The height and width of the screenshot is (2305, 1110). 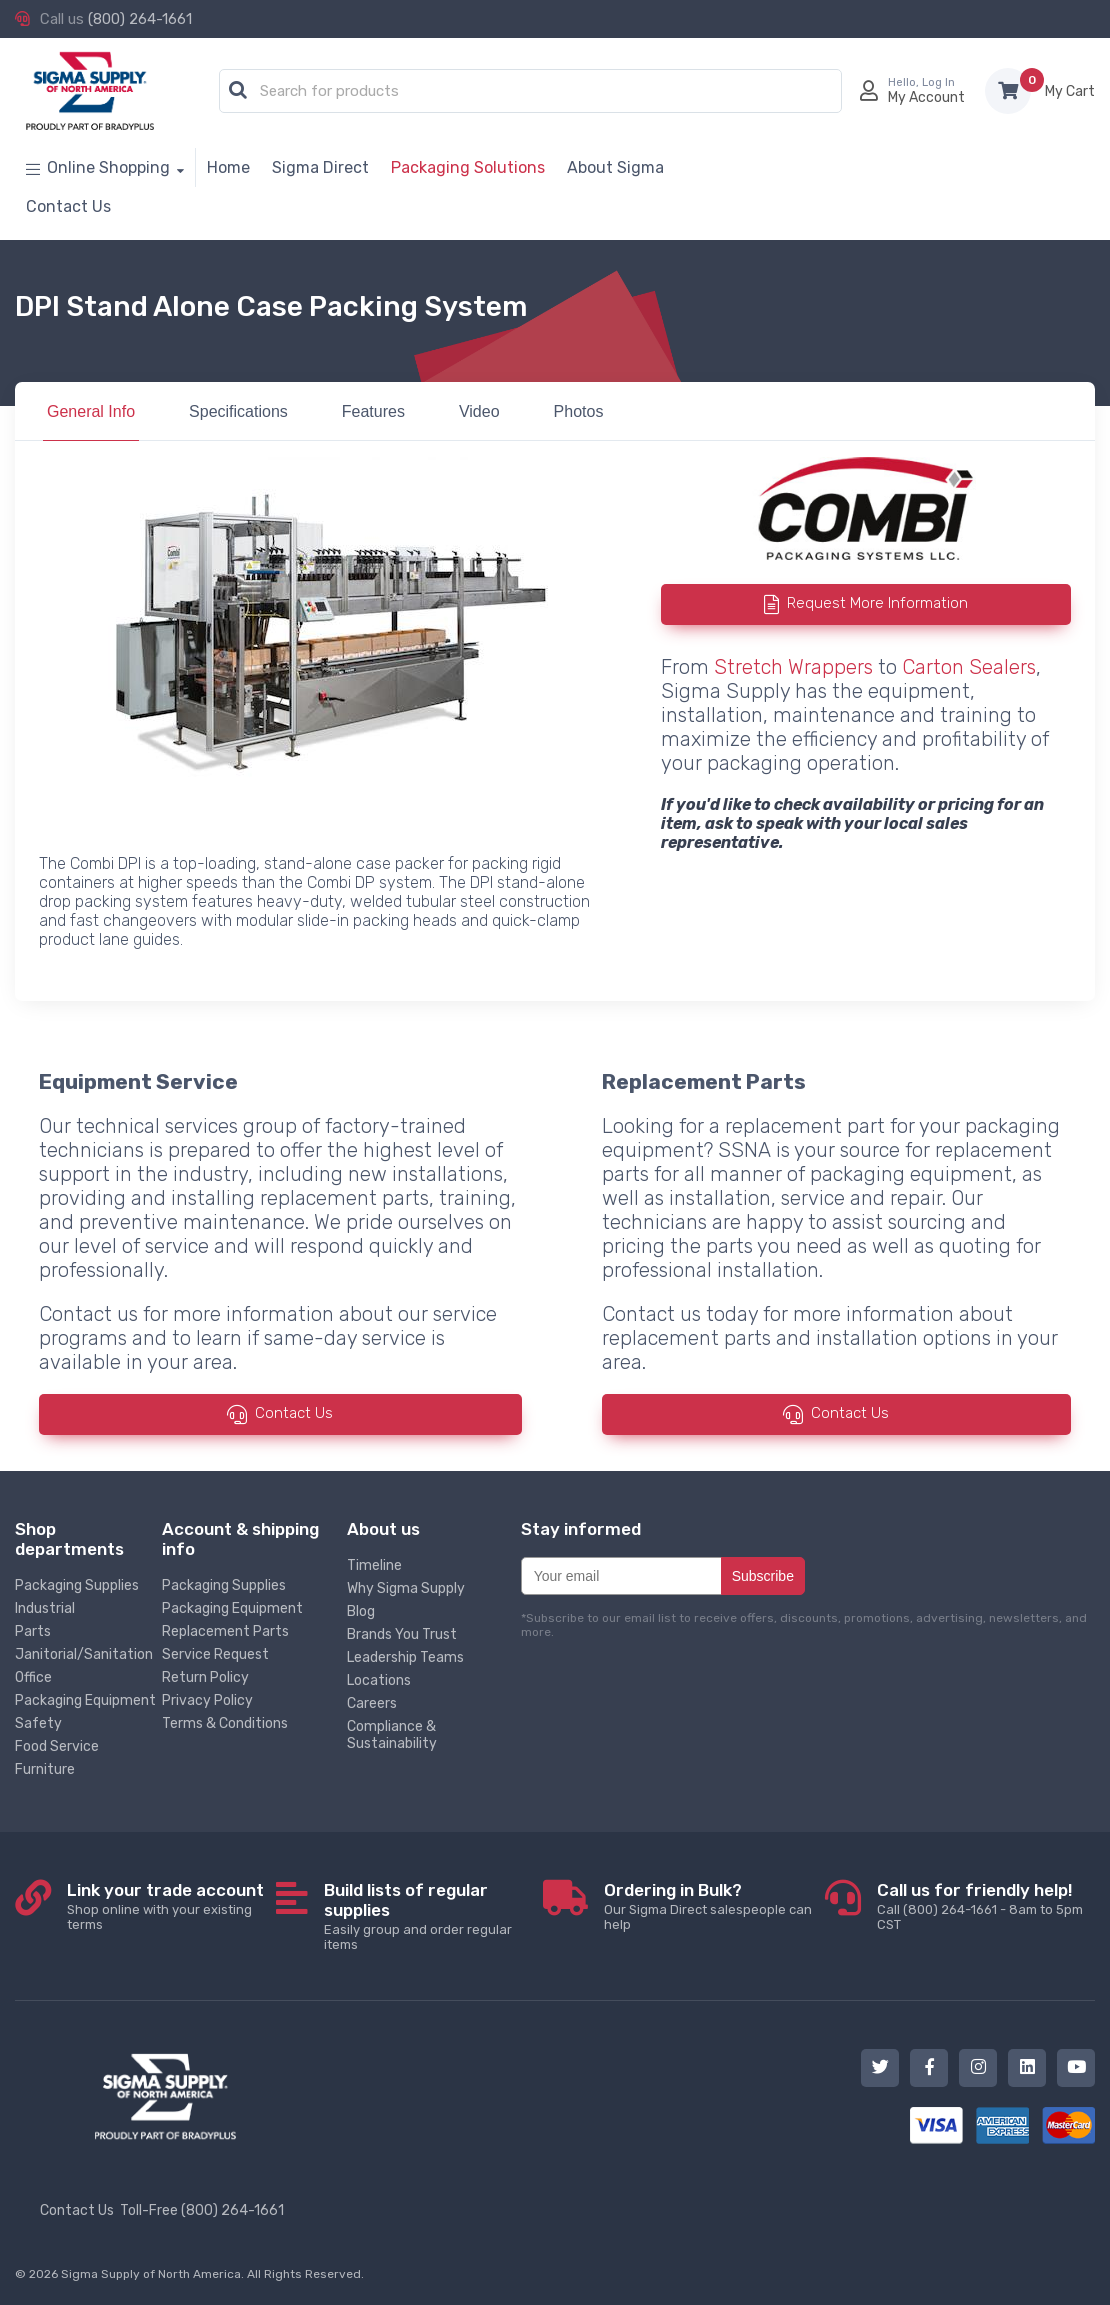 What do you see at coordinates (45, 1769) in the screenshot?
I see `Furniture` at bounding box center [45, 1769].